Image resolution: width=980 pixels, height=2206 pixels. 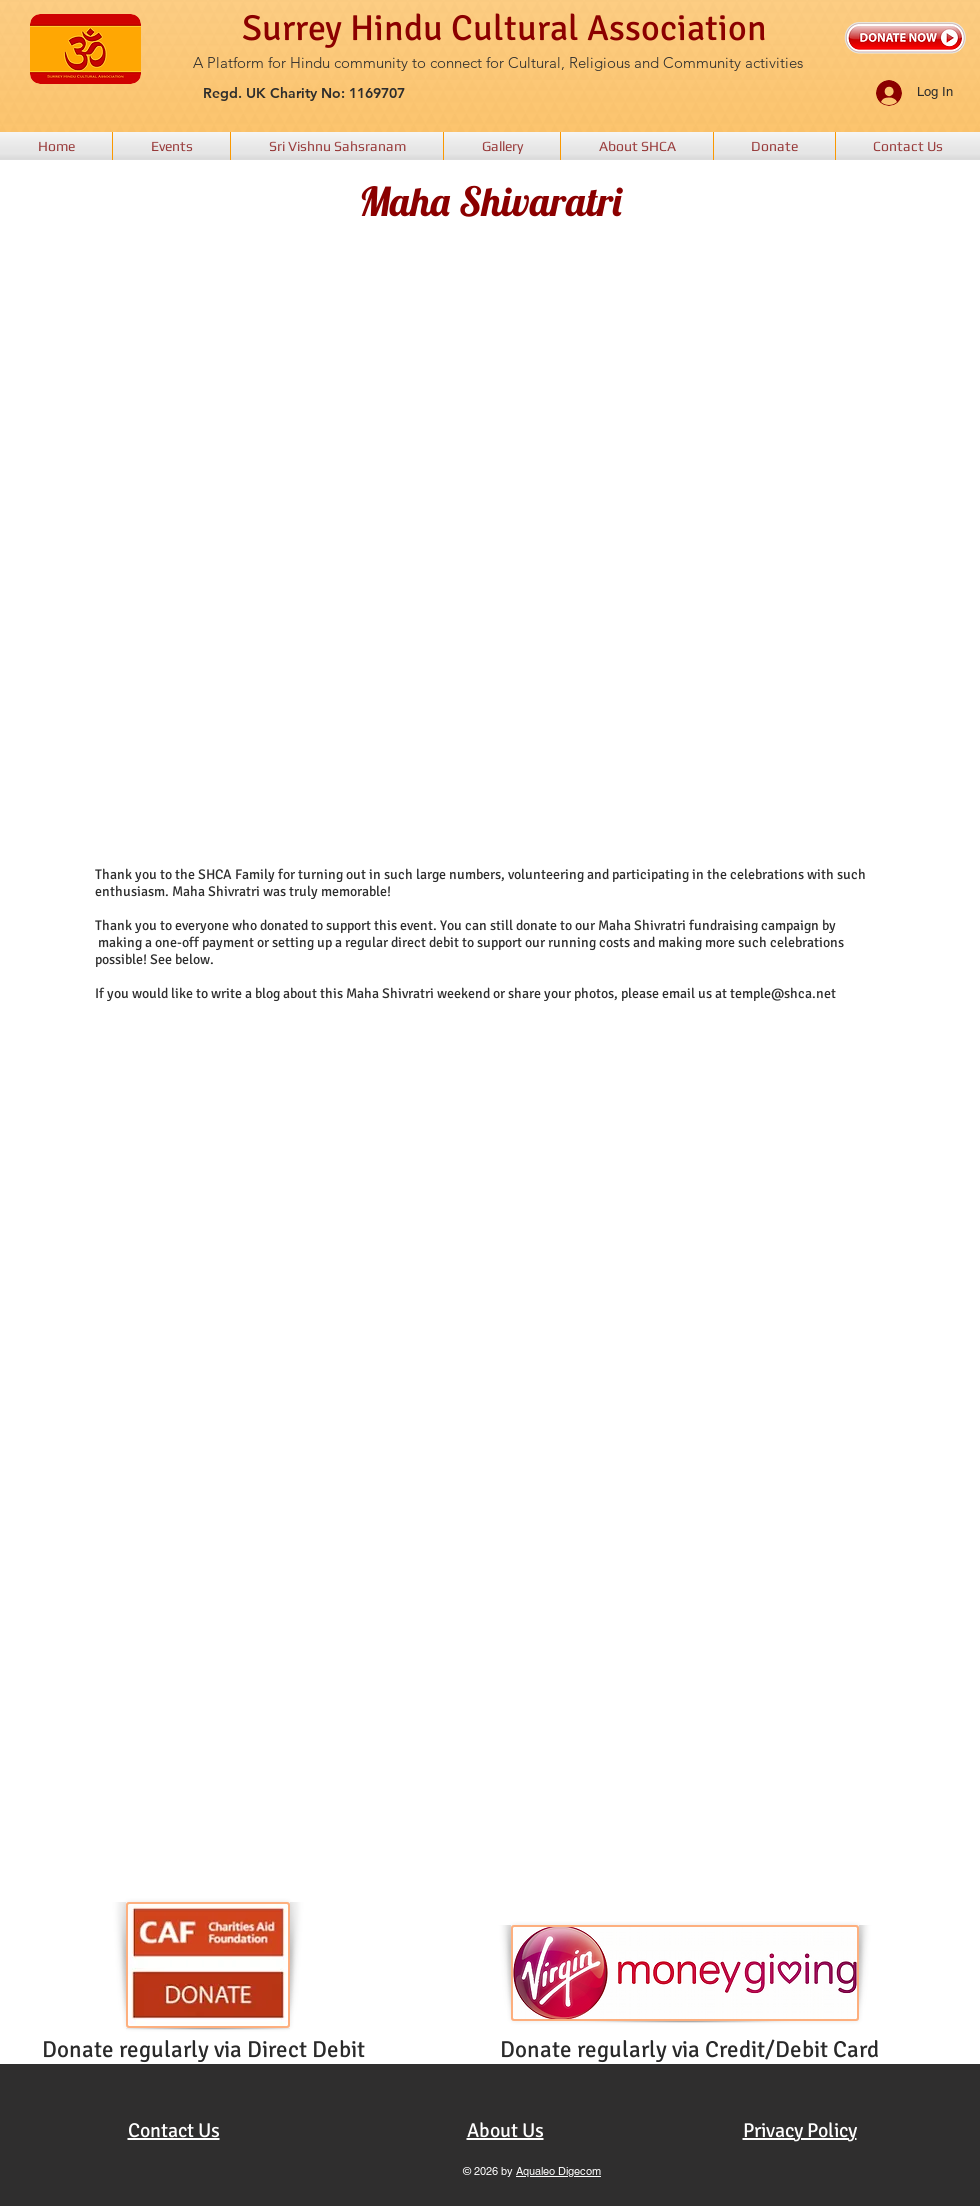 What do you see at coordinates (783, 993) in the screenshot?
I see `temple@shca.net` at bounding box center [783, 993].